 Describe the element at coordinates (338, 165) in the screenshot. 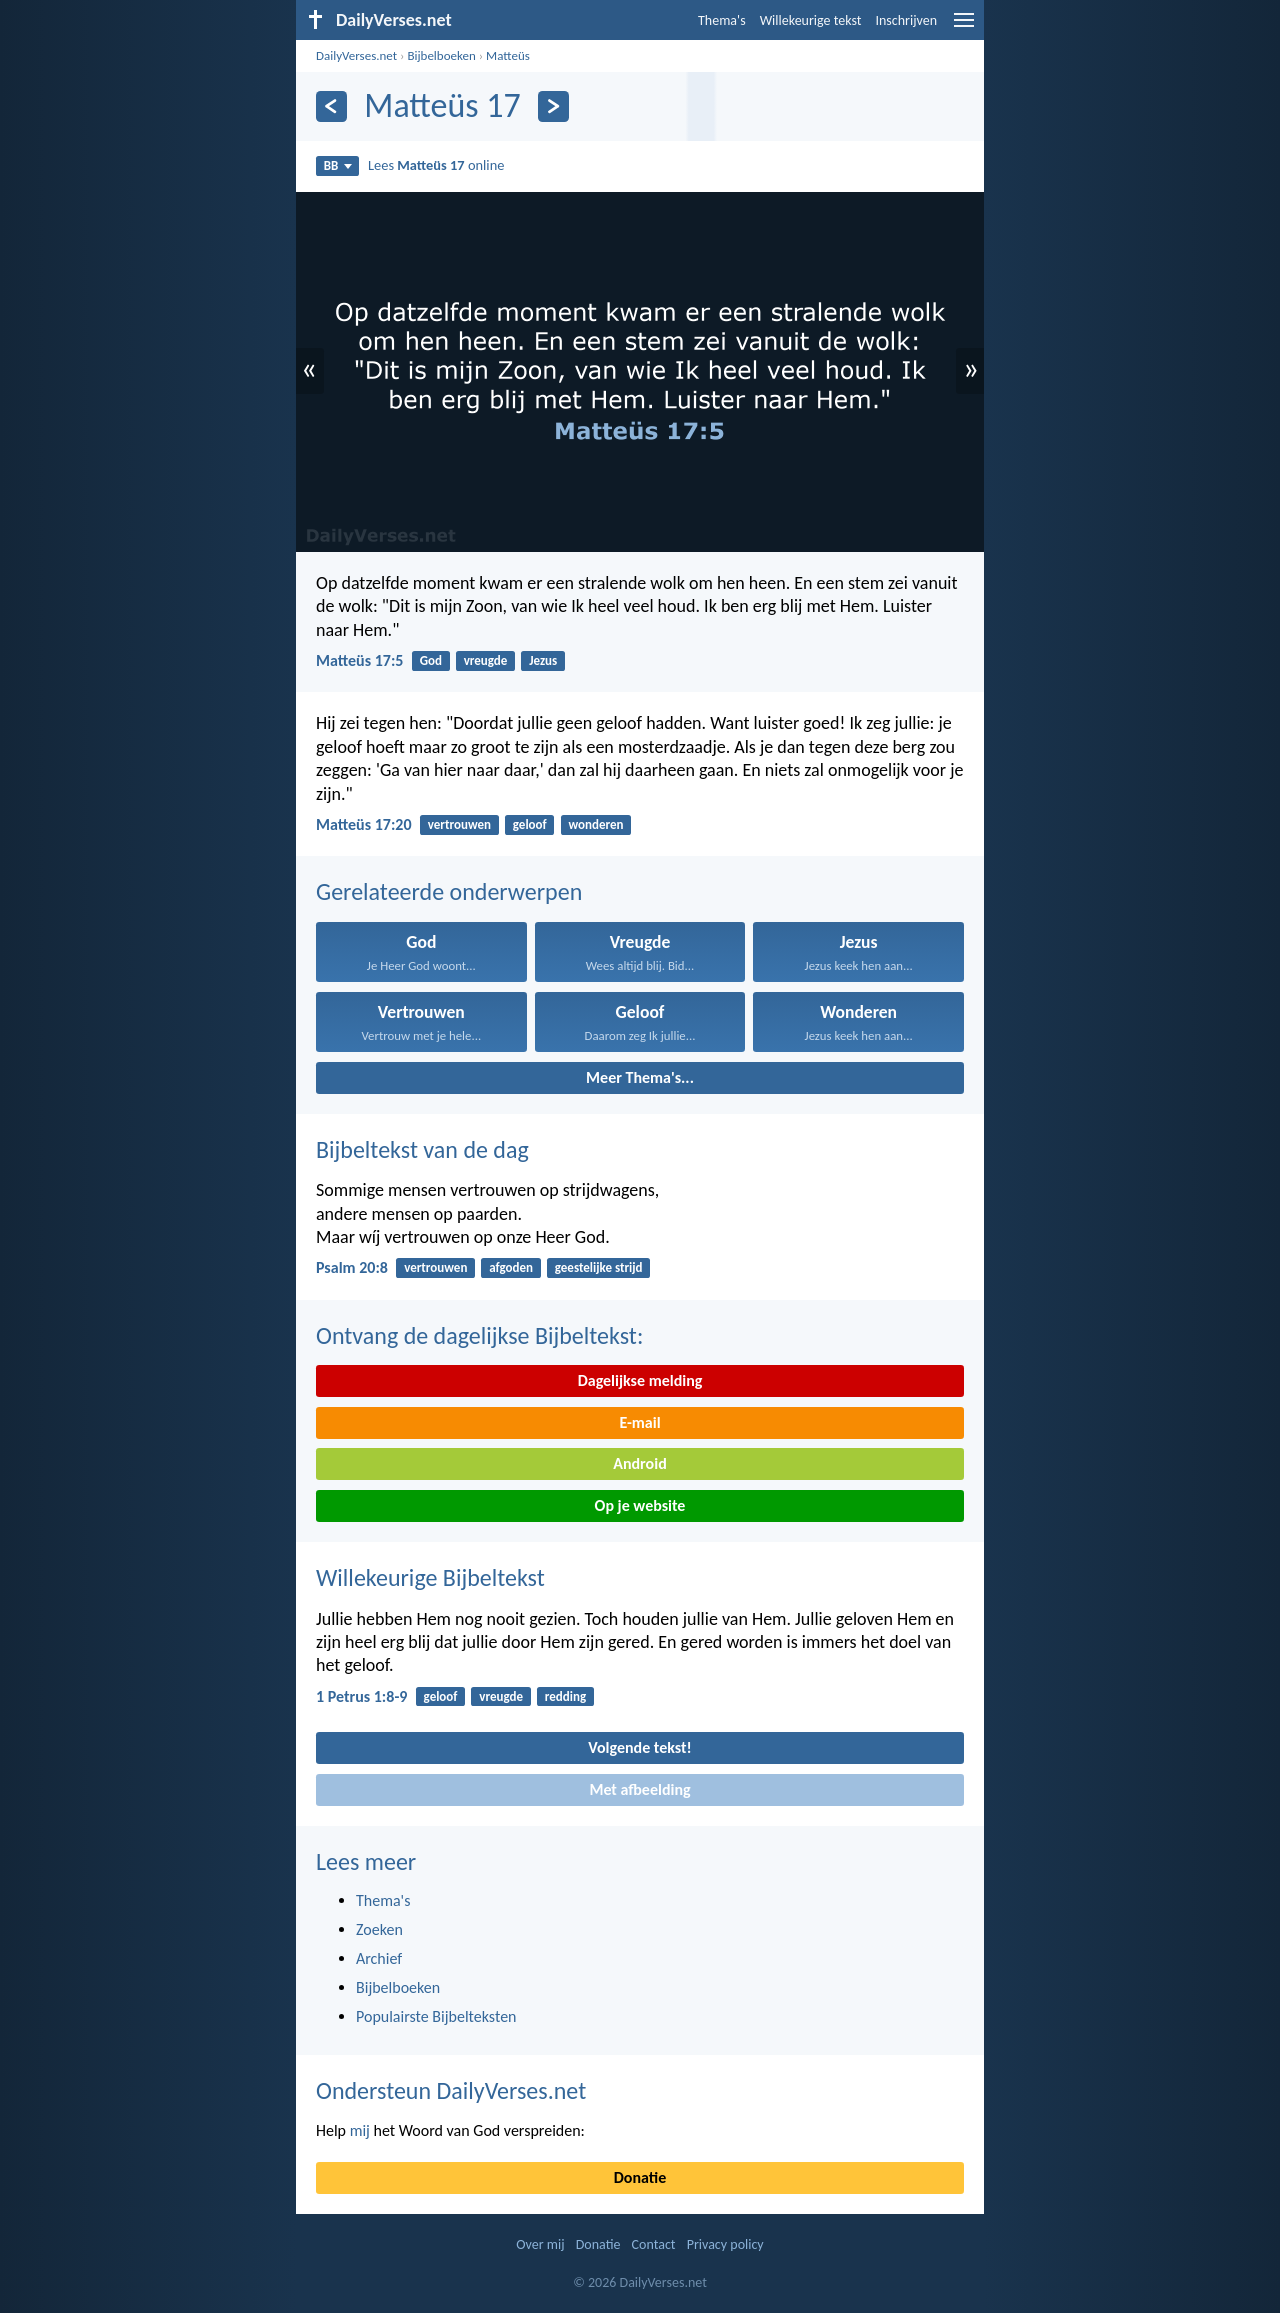

I see `BB` at that location.